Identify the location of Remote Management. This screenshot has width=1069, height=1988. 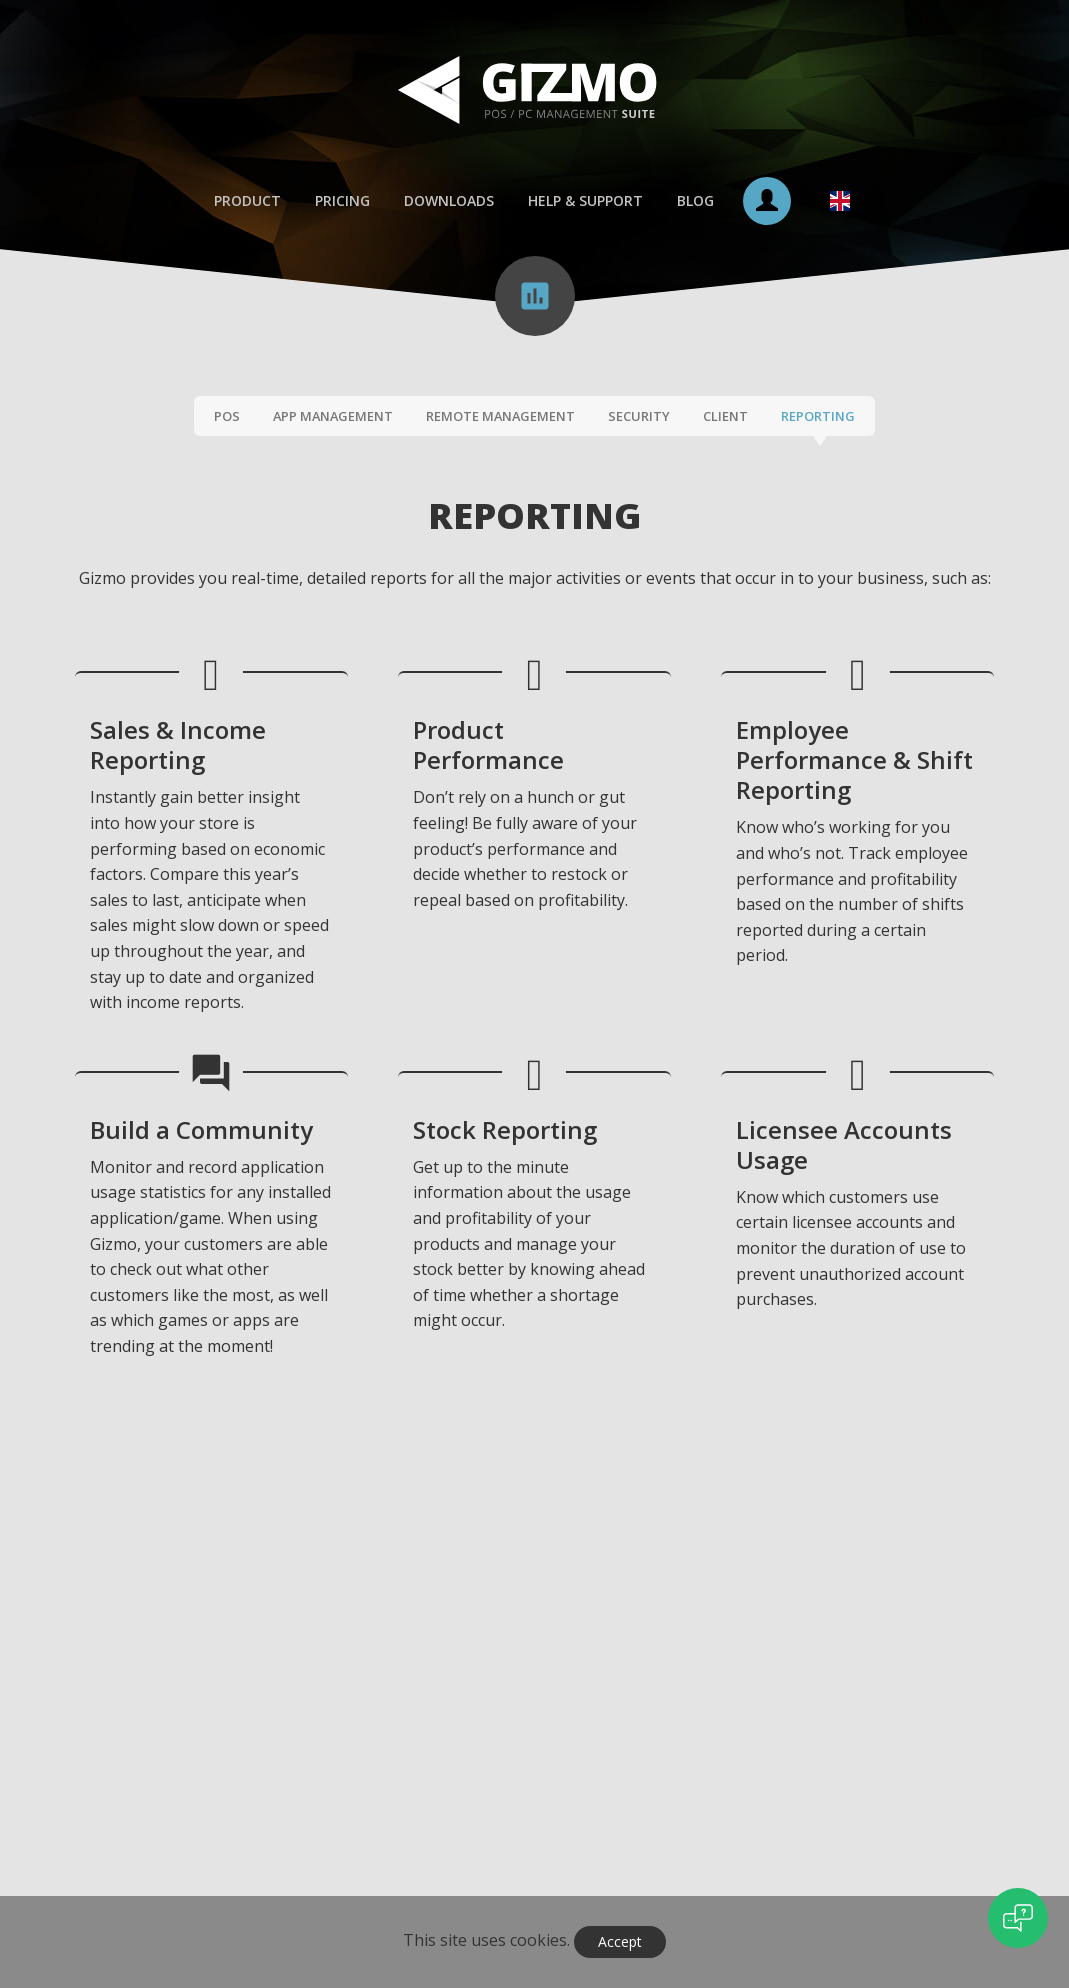
(500, 417).